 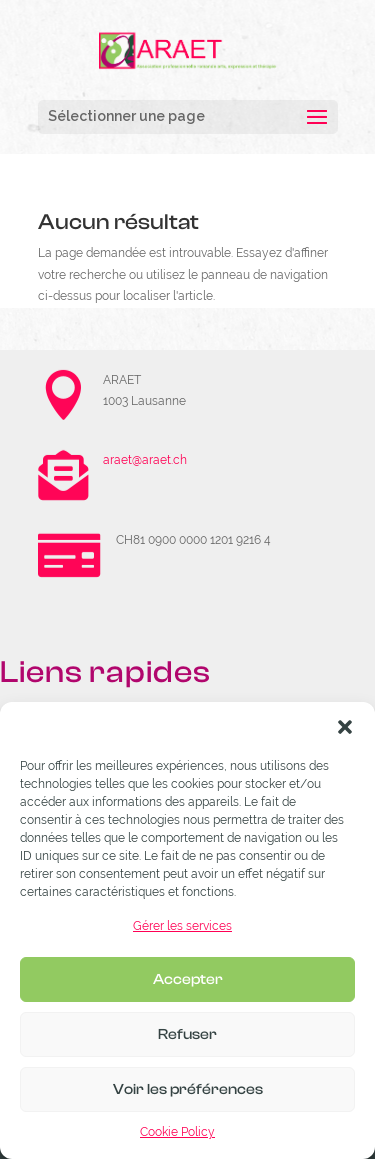 What do you see at coordinates (182, 926) in the screenshot?
I see `Gérer les services` at bounding box center [182, 926].